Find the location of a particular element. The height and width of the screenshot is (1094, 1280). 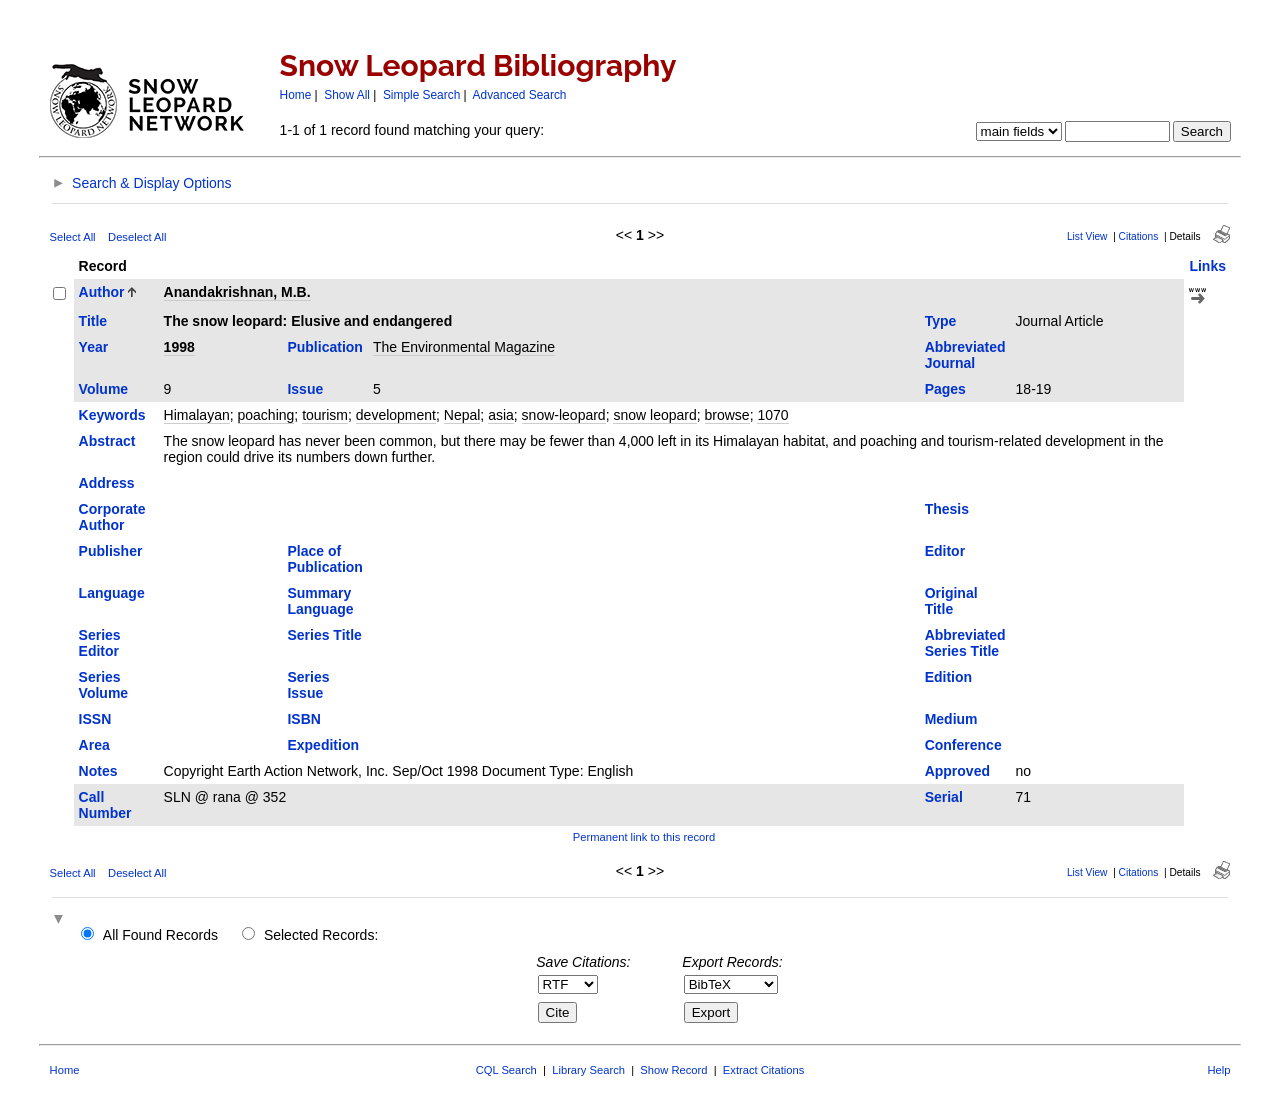

Place of Publication is located at coordinates (324, 559).